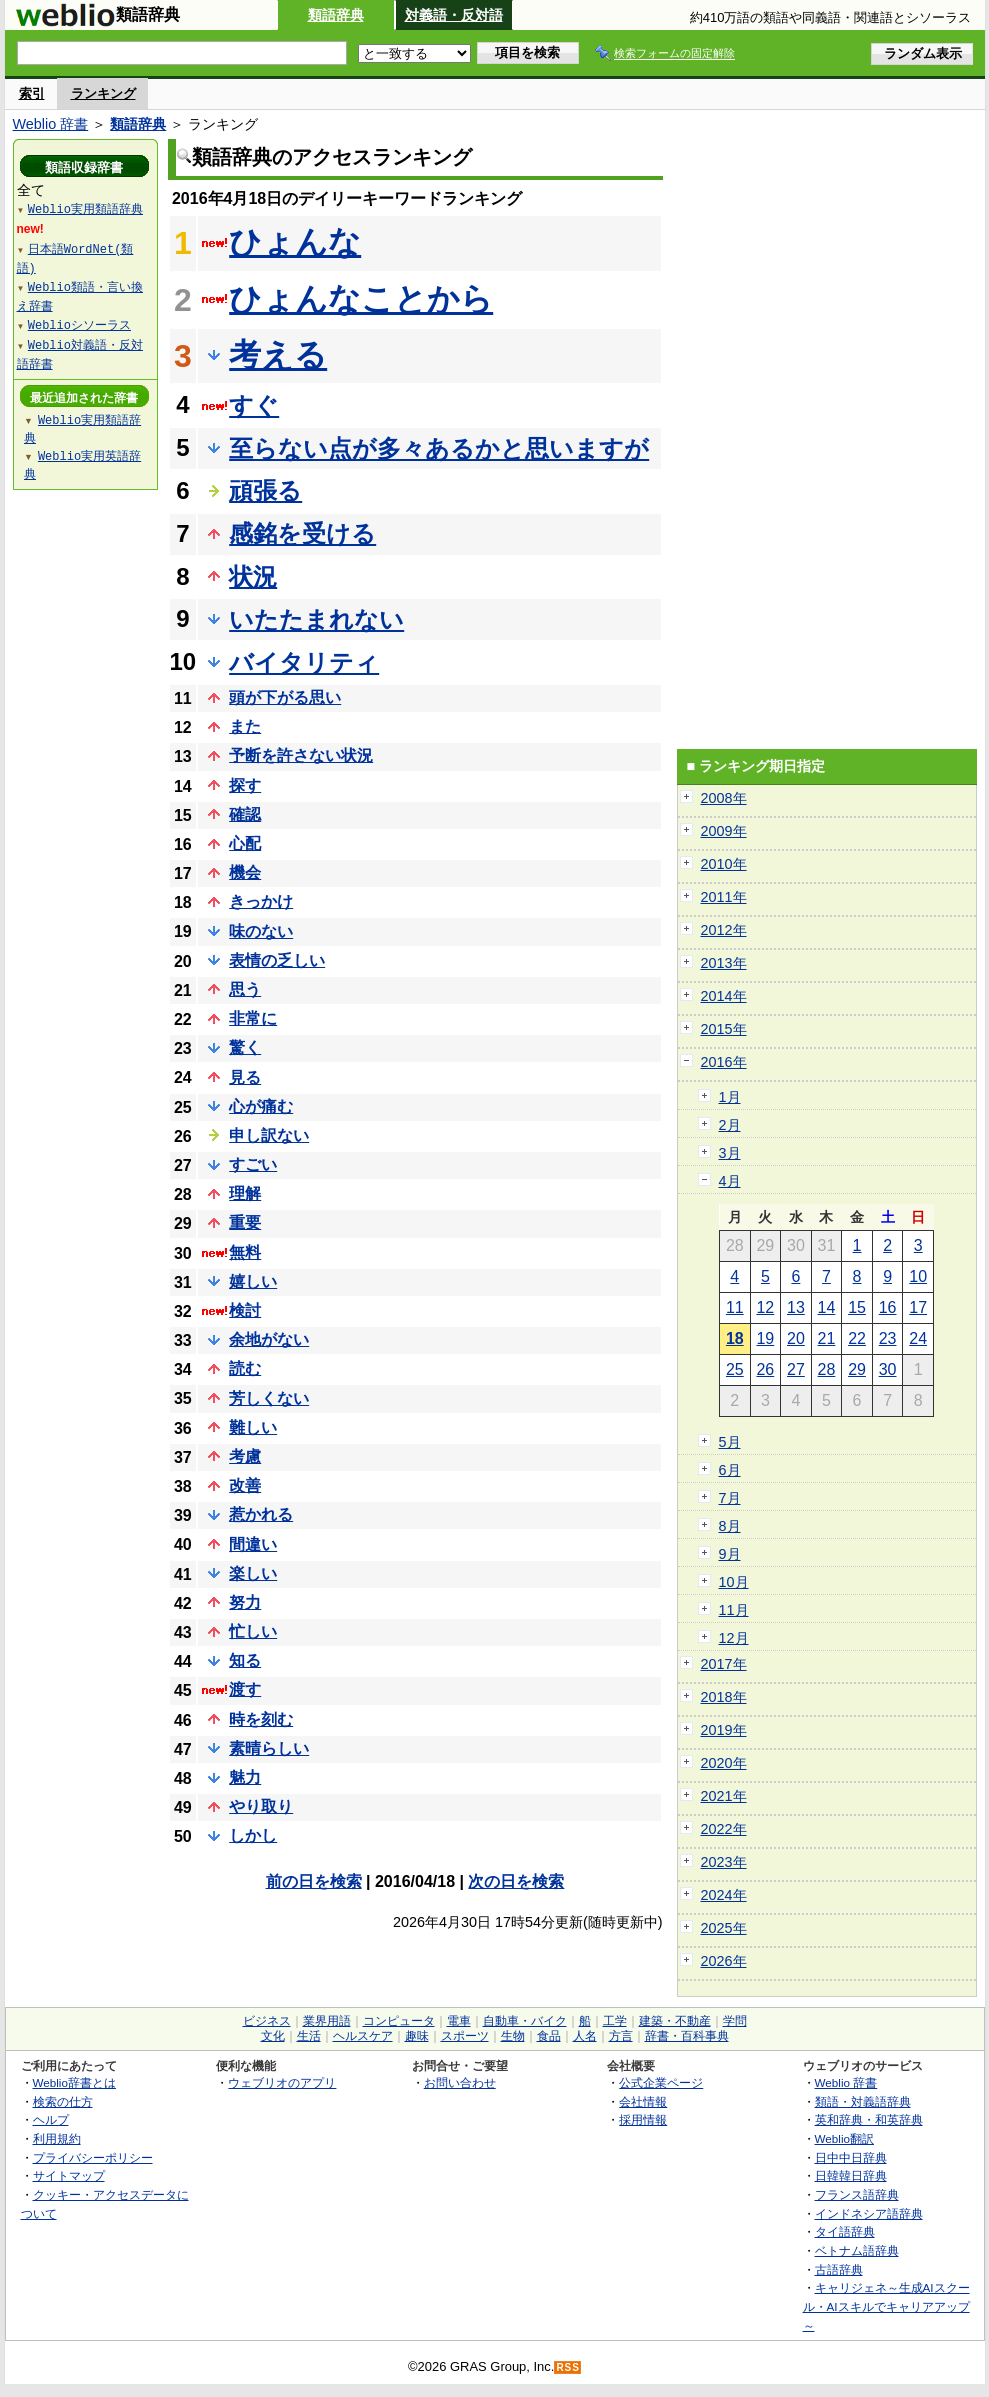 Image resolution: width=989 pixels, height=2397 pixels. Describe the element at coordinates (730, 1153) in the screenshot. I see `3月` at that location.